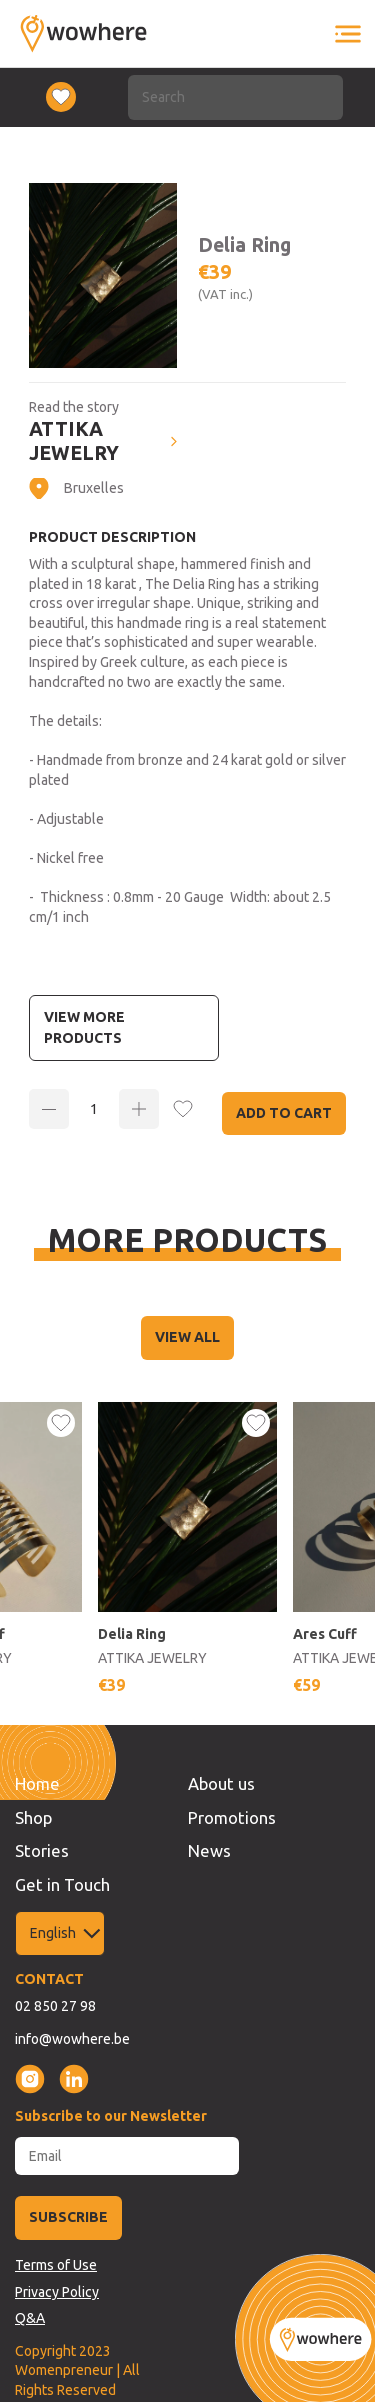 The height and width of the screenshot is (2402, 375). Describe the element at coordinates (55, 2006) in the screenshot. I see `02 850 27 98` at that location.